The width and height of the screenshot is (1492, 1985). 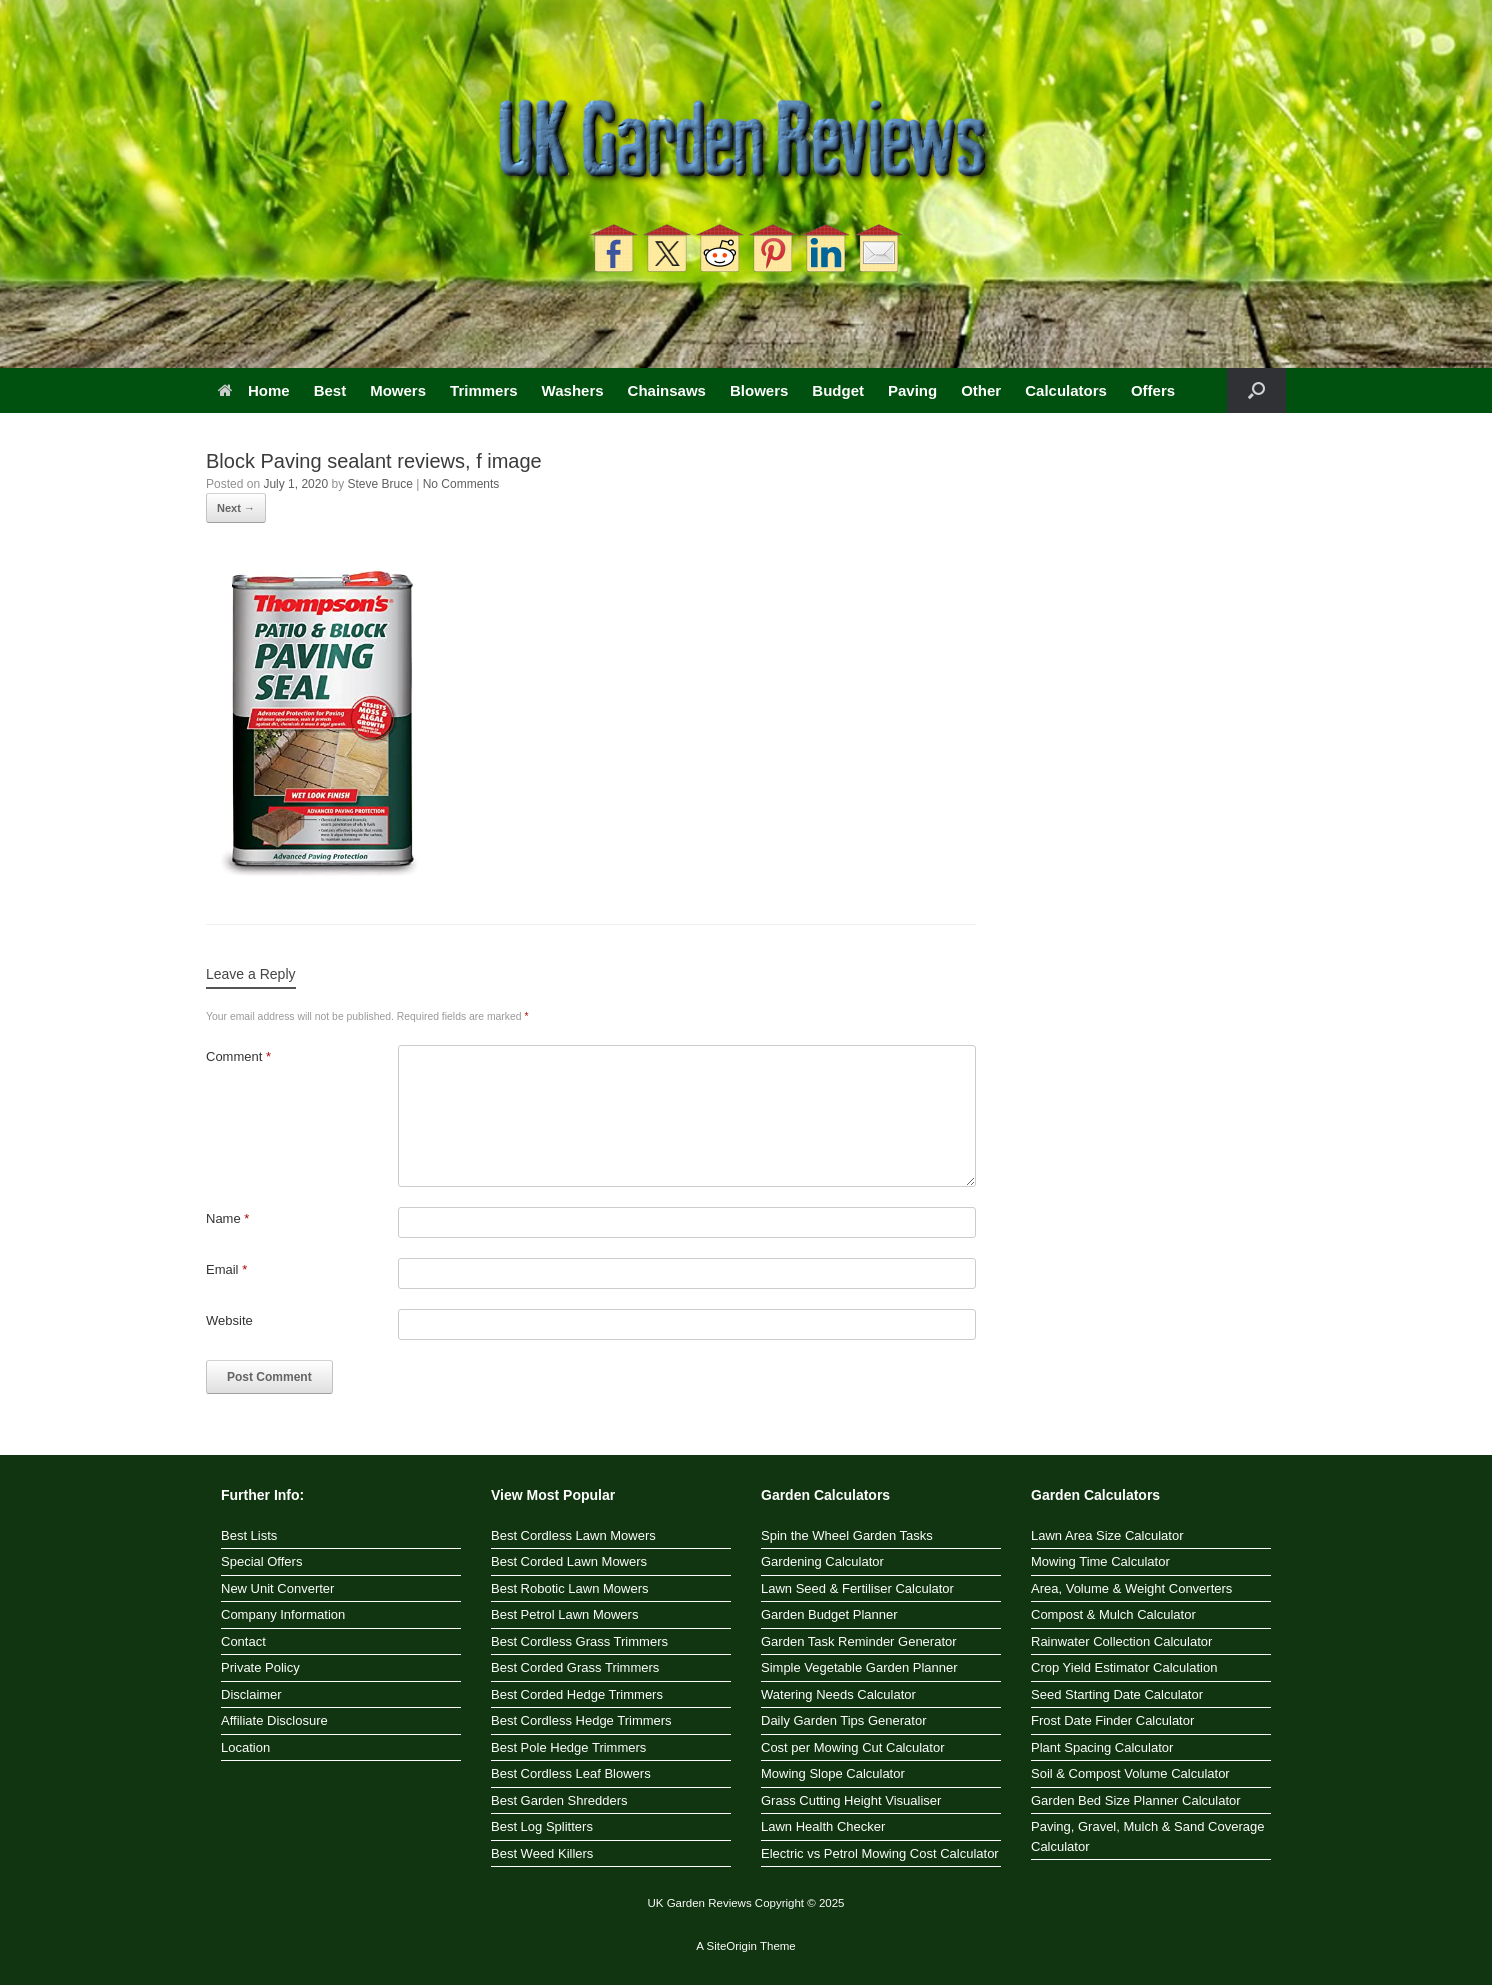 I want to click on Simple Vegetable Garden Planner, so click(x=859, y=1667).